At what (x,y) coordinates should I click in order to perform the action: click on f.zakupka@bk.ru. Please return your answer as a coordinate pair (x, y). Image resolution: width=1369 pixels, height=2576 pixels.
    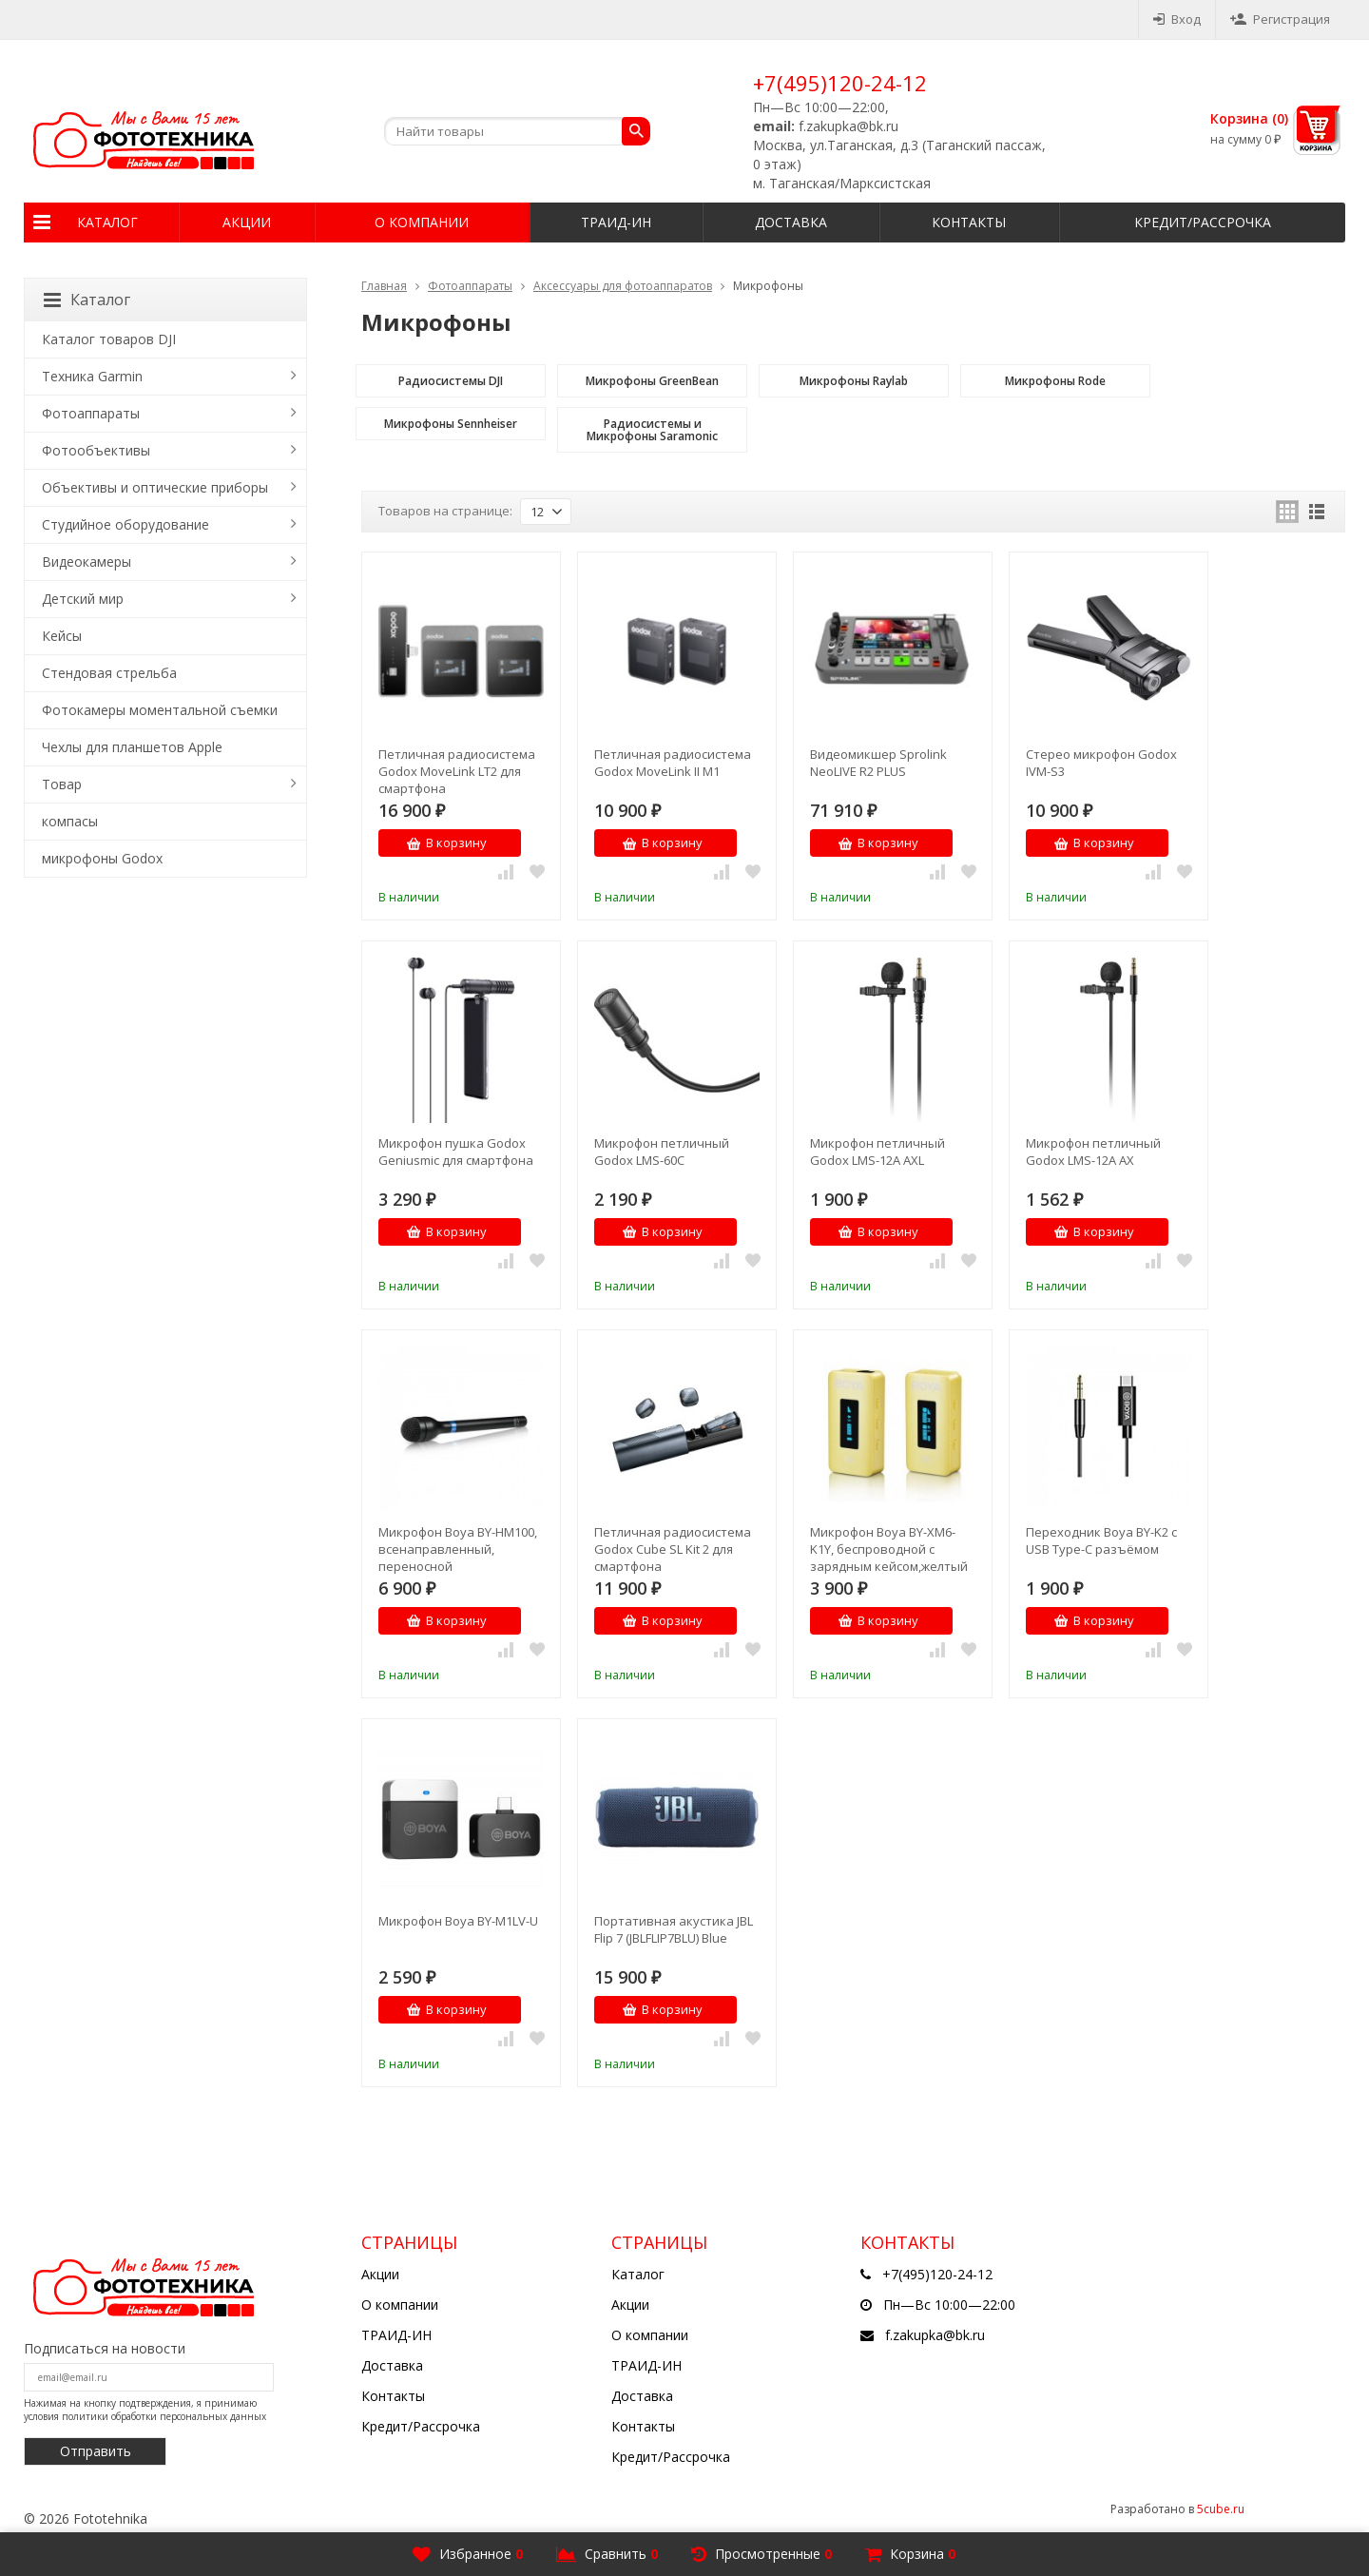
    Looking at the image, I should click on (935, 2335).